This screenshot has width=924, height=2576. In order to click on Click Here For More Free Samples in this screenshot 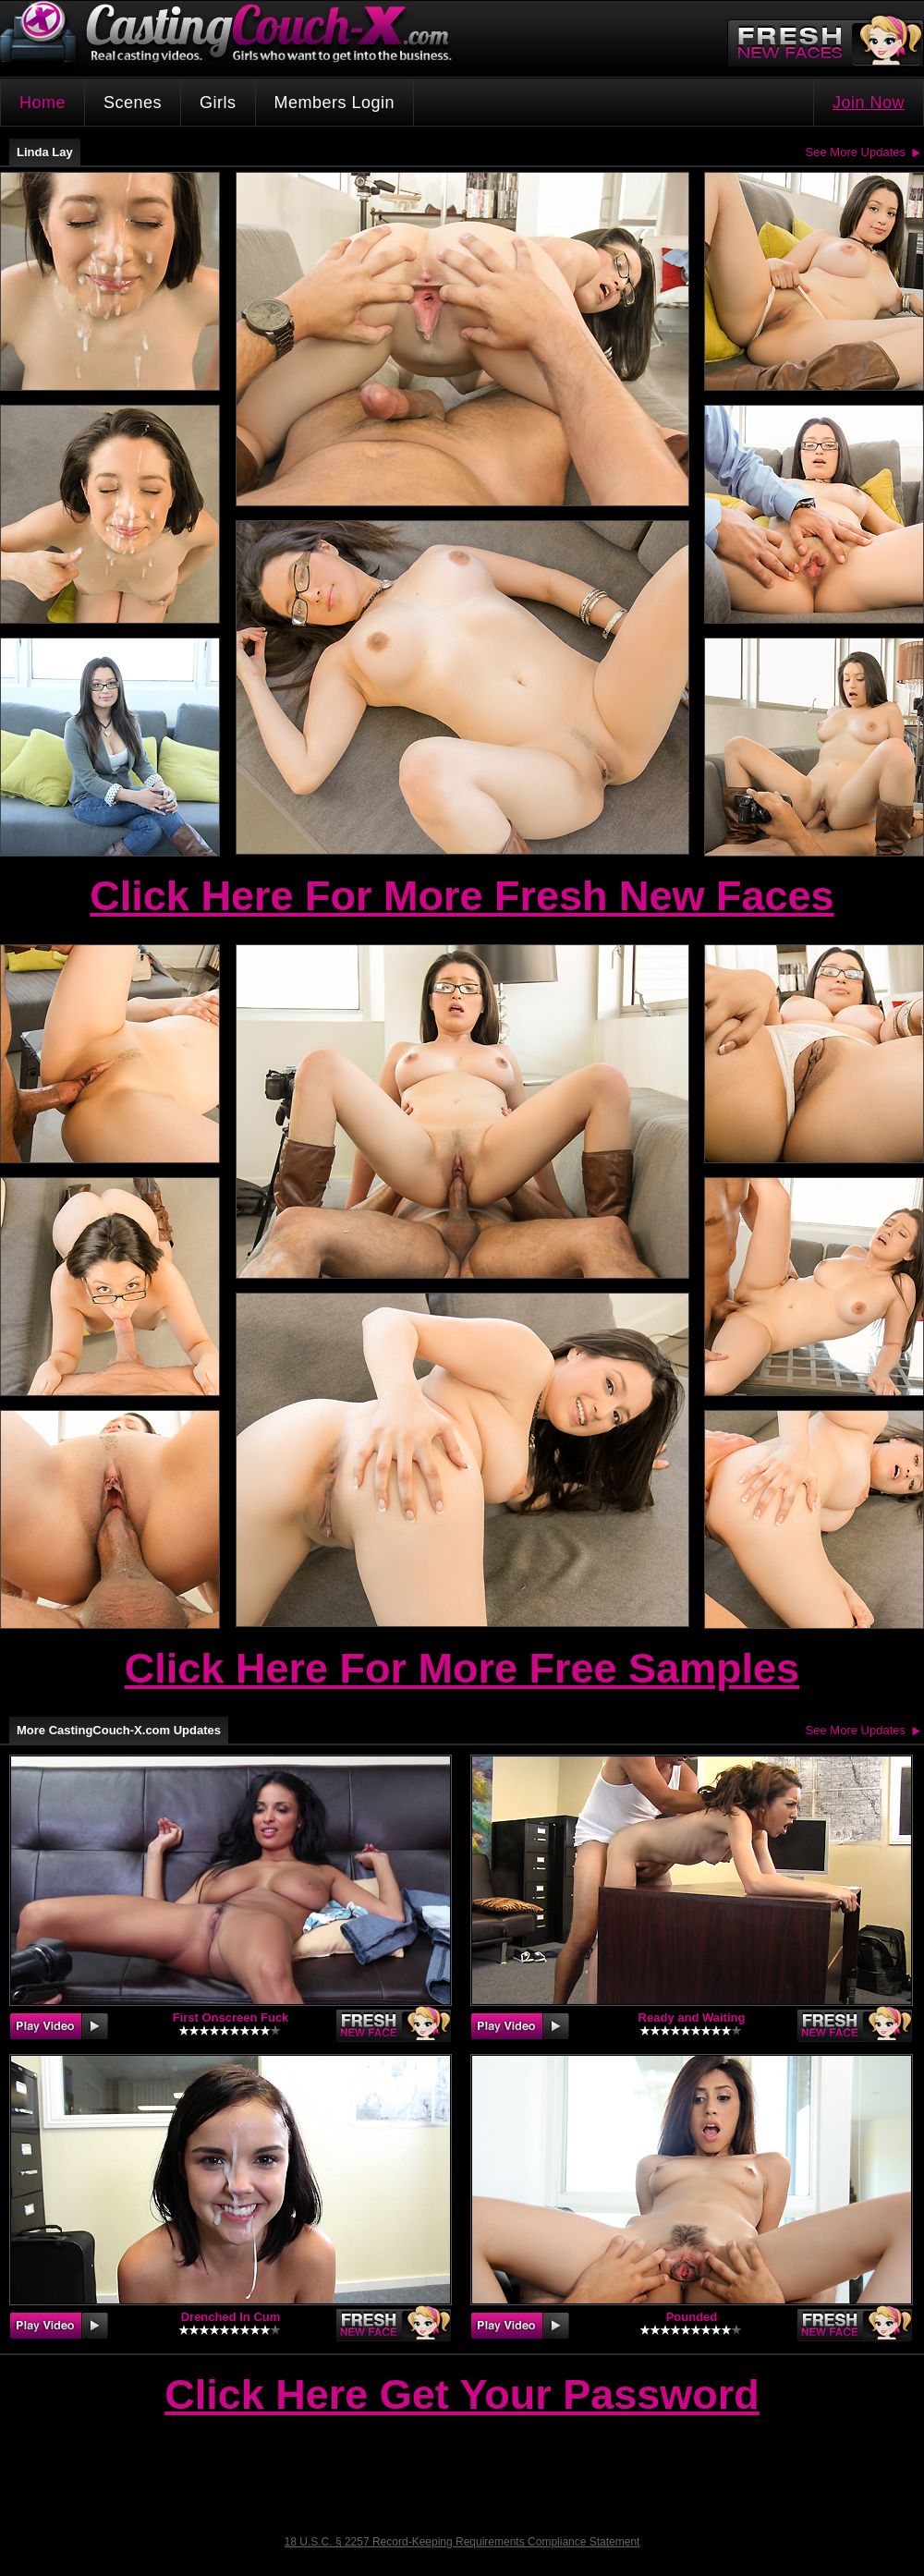, I will do `click(462, 1668)`.